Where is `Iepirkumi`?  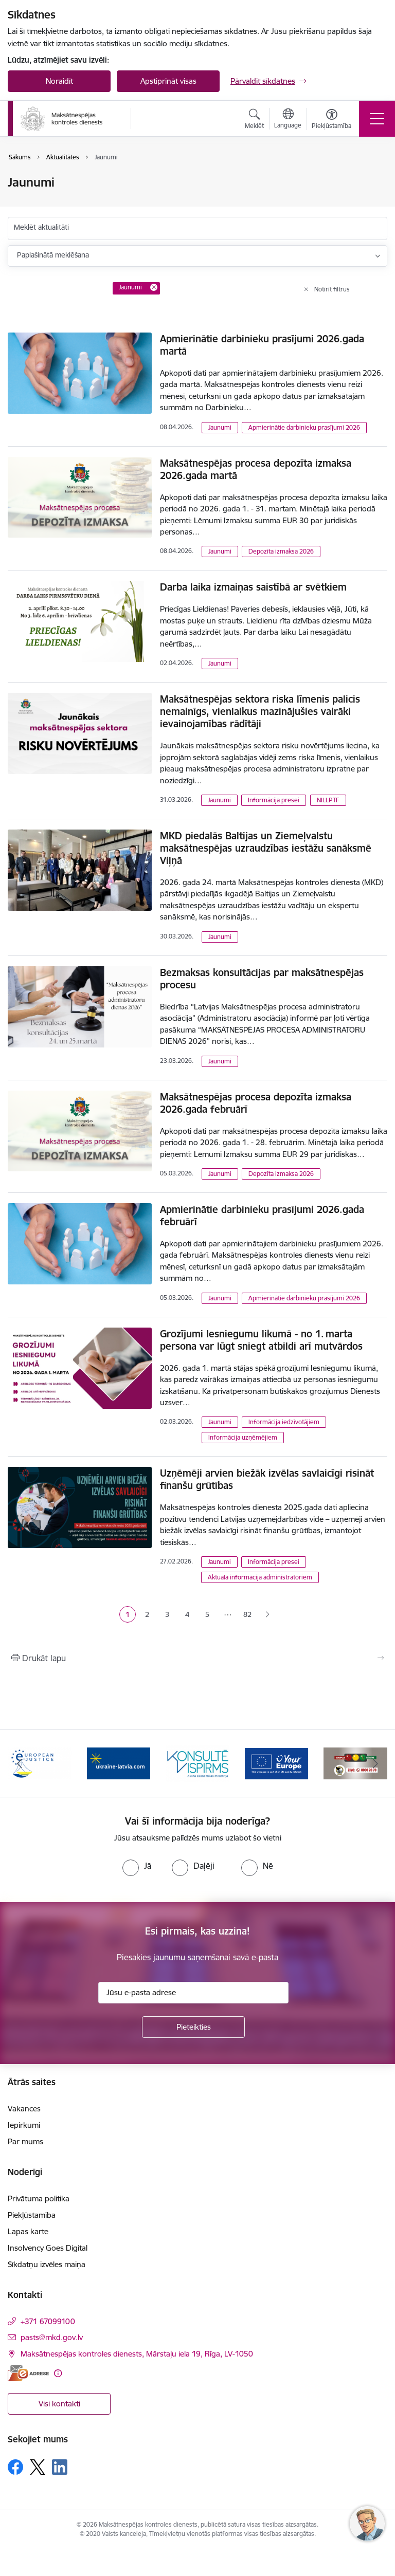
Iepirkumi is located at coordinates (24, 2125).